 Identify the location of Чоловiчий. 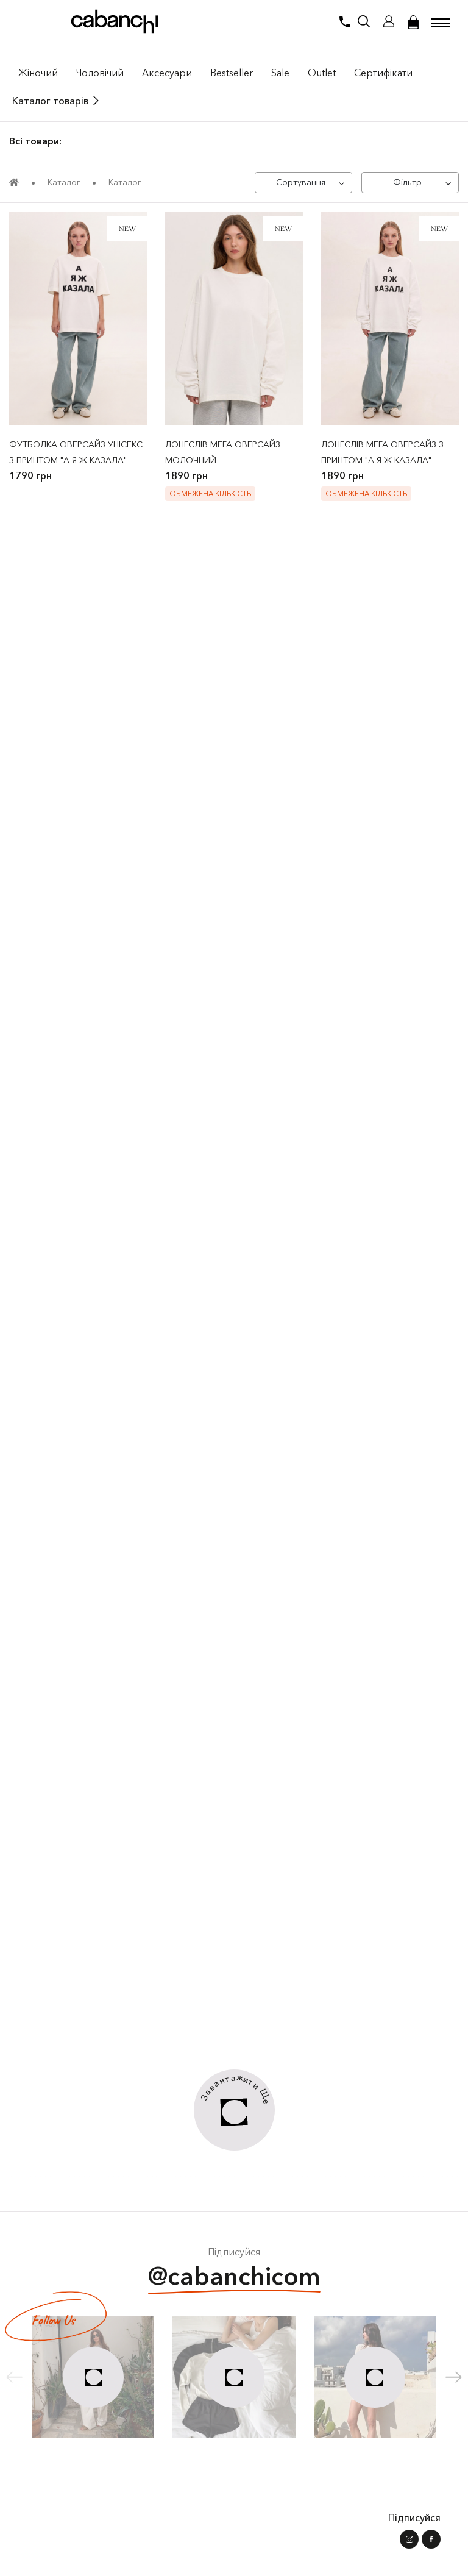
(100, 72).